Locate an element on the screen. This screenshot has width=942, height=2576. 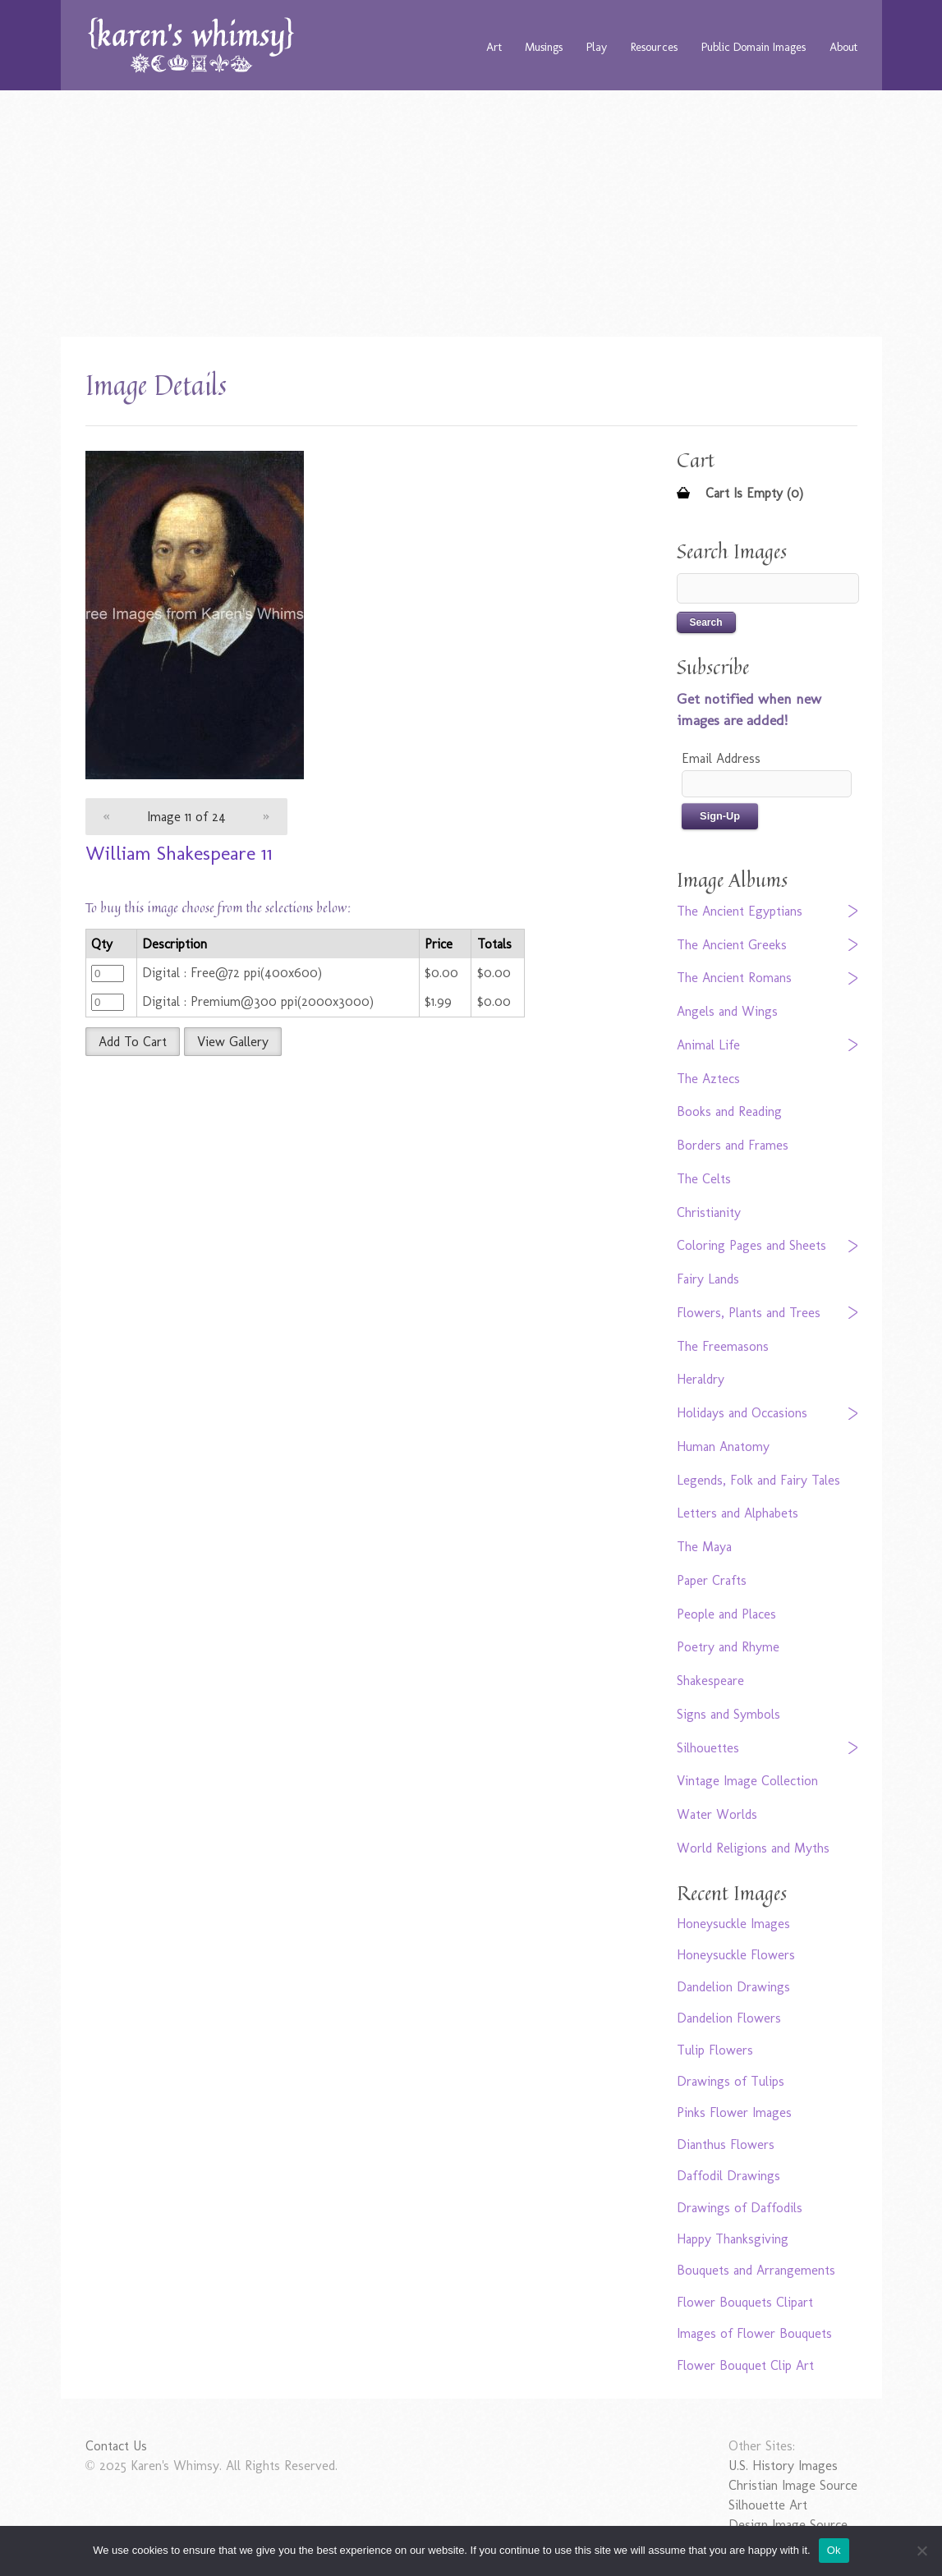
Design Image Source is located at coordinates (788, 2524).